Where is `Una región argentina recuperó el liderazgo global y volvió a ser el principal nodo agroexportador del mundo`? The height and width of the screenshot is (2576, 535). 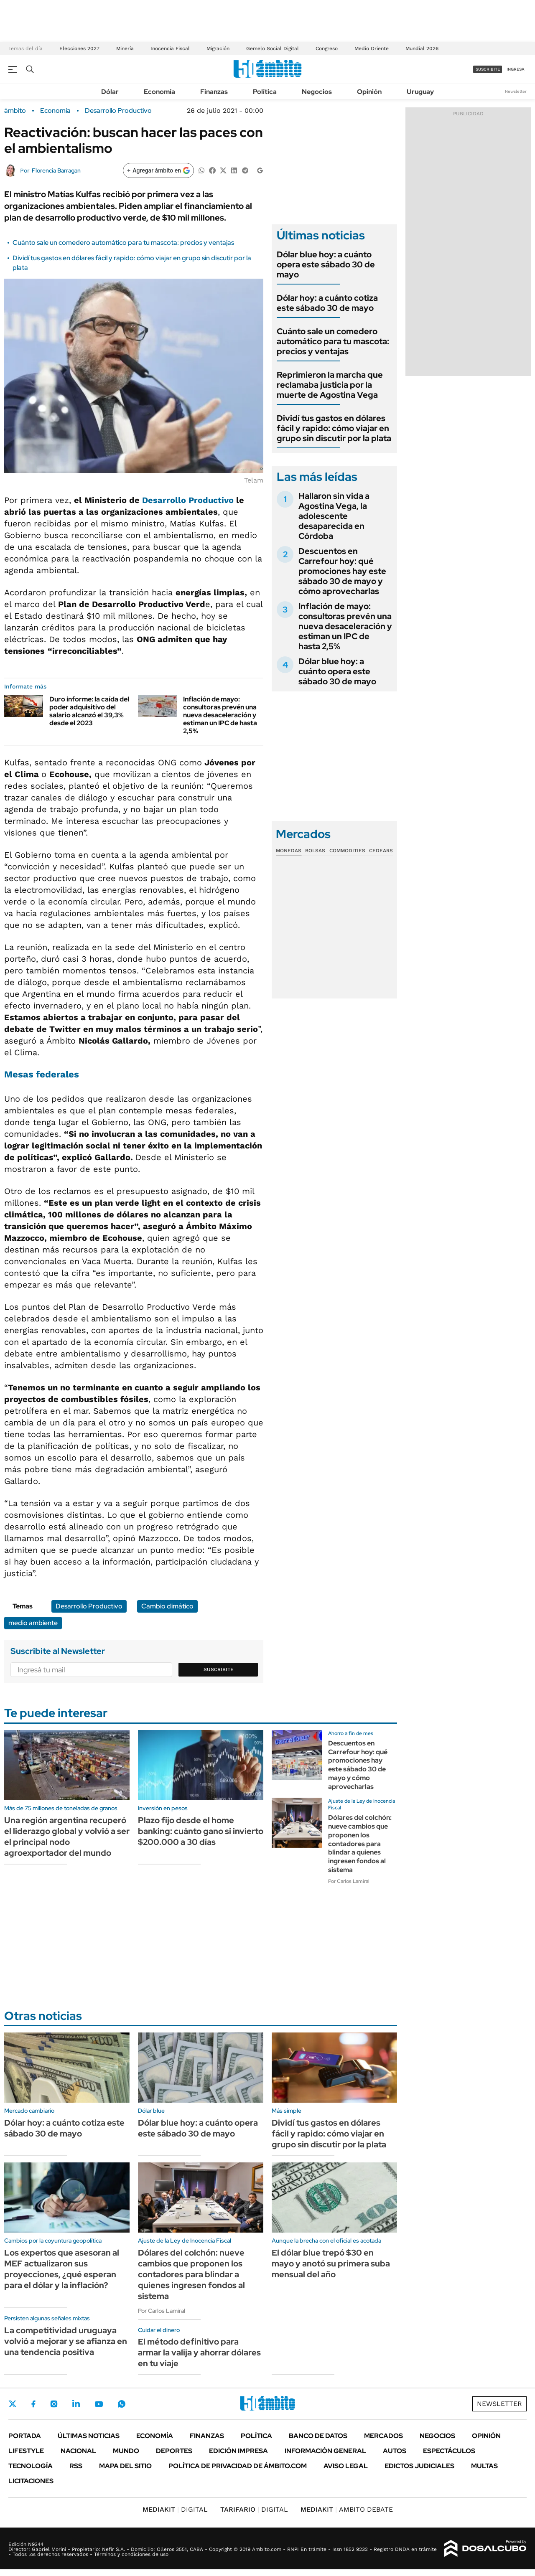
Una región argentina recuperó el liderazgo global y volvió a ser el principal nodo agroexportador del mundo is located at coordinates (67, 1836).